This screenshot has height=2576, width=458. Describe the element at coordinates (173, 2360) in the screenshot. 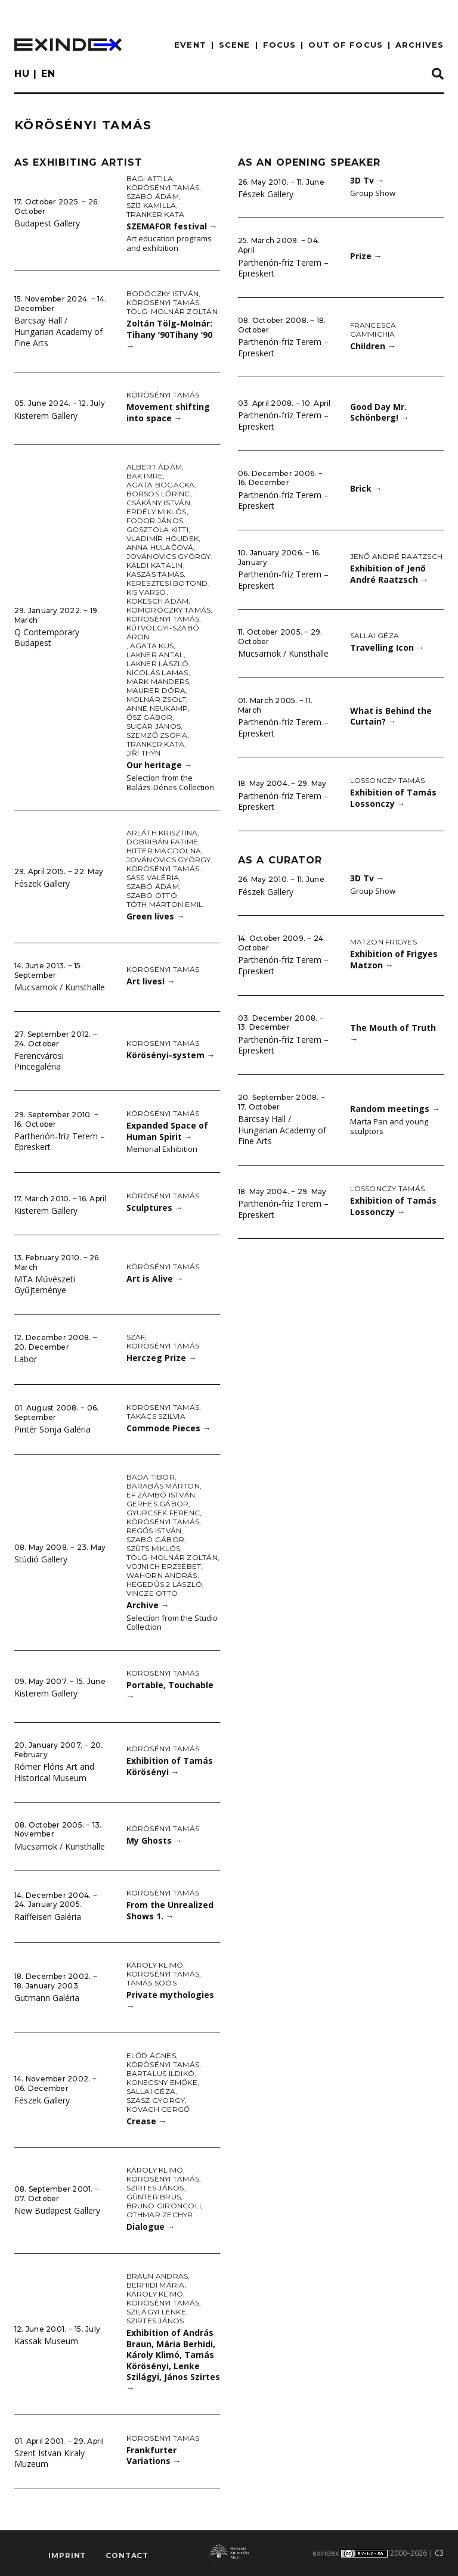

I see `Exhibition of András Braun, Mária Berhidi, Károly Klimó, Tamás Körösényi, Lenke Szilágyi, János Szirtes` at that location.